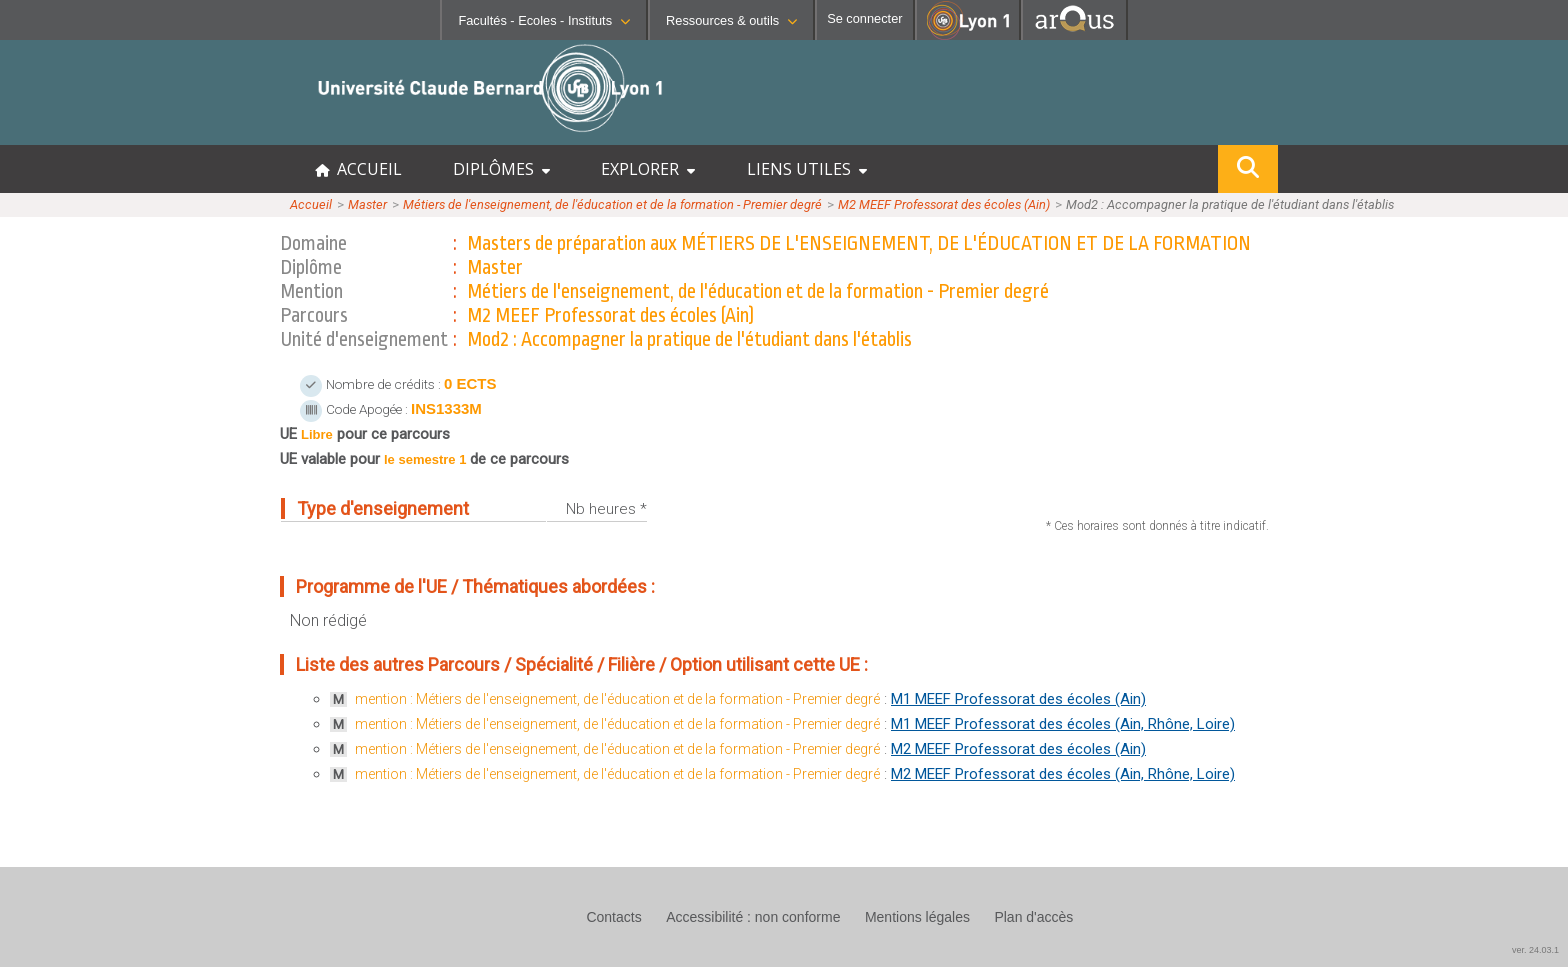 Image resolution: width=1568 pixels, height=967 pixels. Describe the element at coordinates (613, 917) in the screenshot. I see `Contacts` at that location.